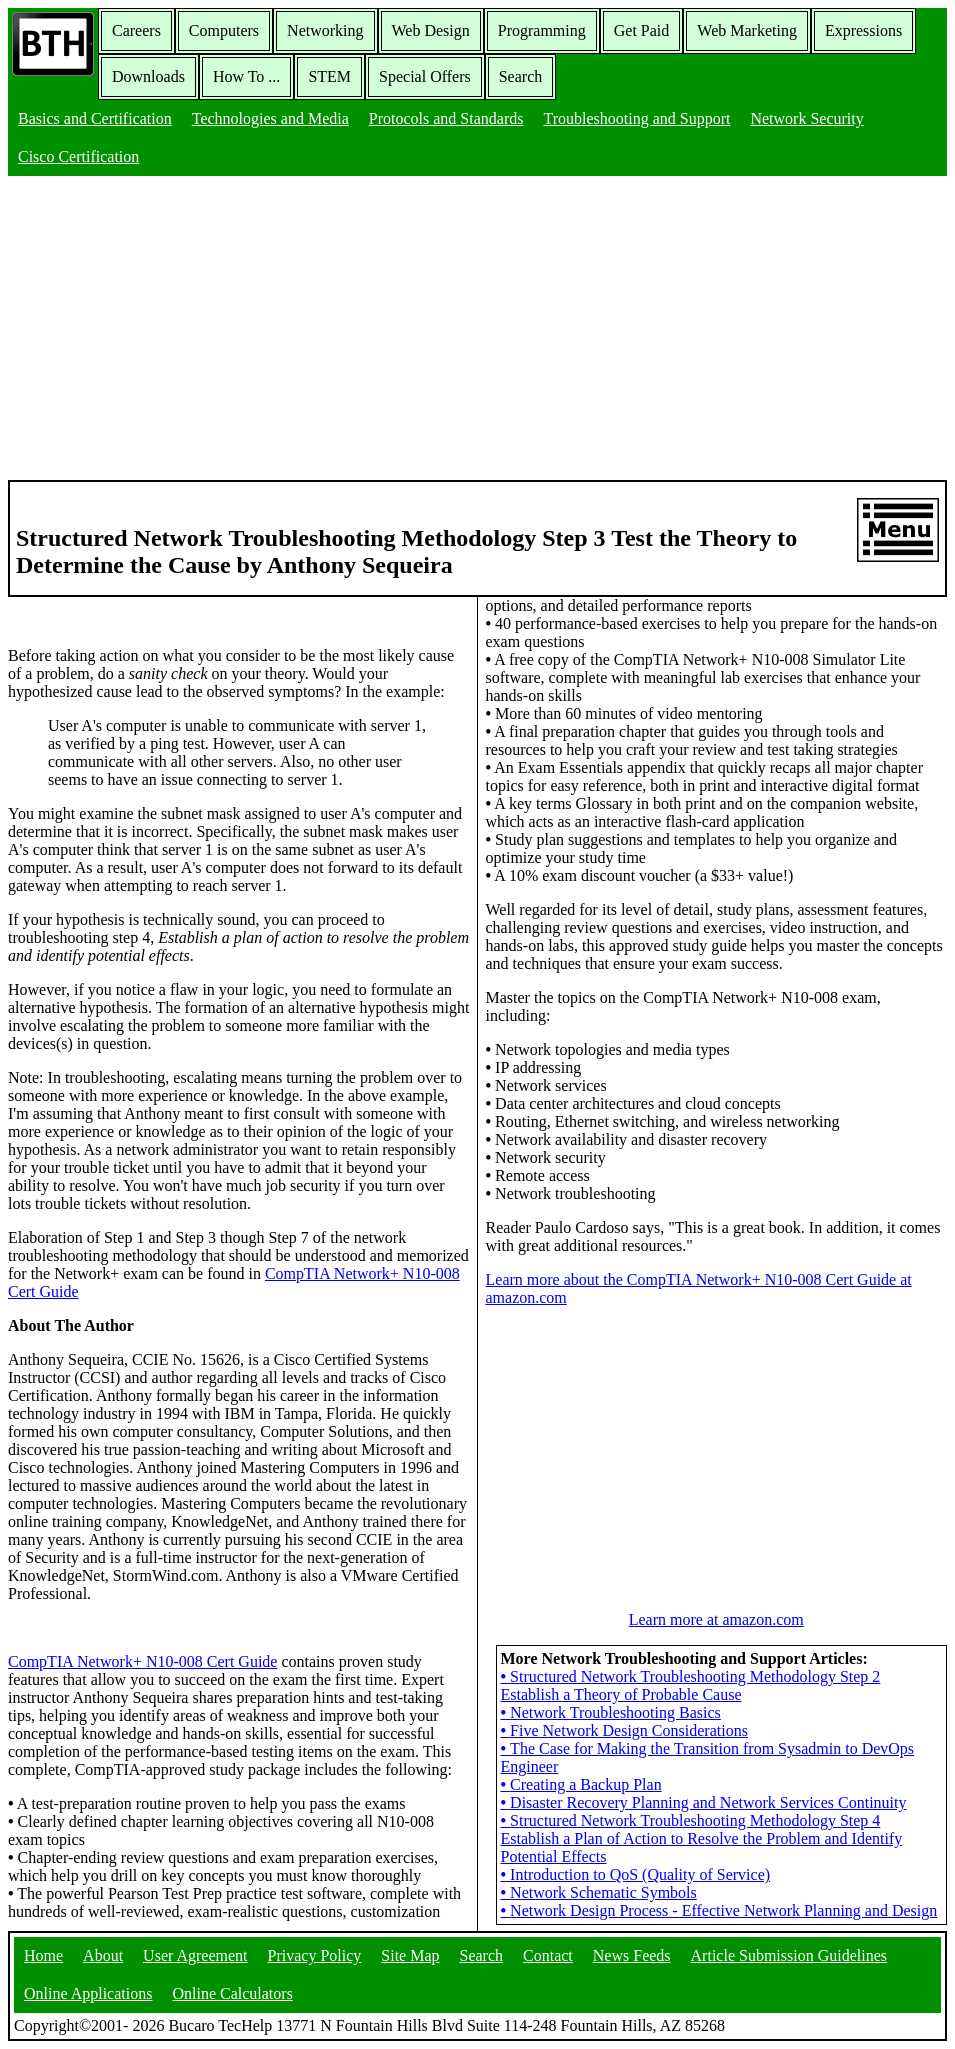  Describe the element at coordinates (232, 1993) in the screenshot. I see `Online Calculators` at that location.